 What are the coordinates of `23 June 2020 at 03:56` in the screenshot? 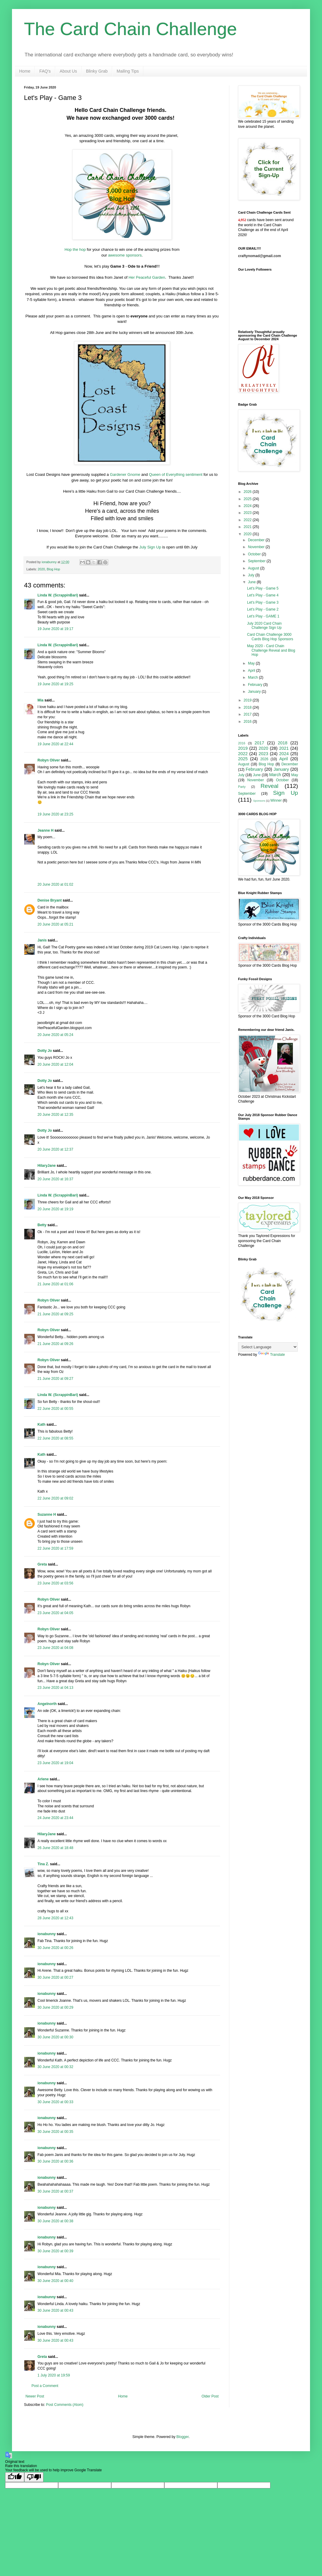 It's located at (55, 1583).